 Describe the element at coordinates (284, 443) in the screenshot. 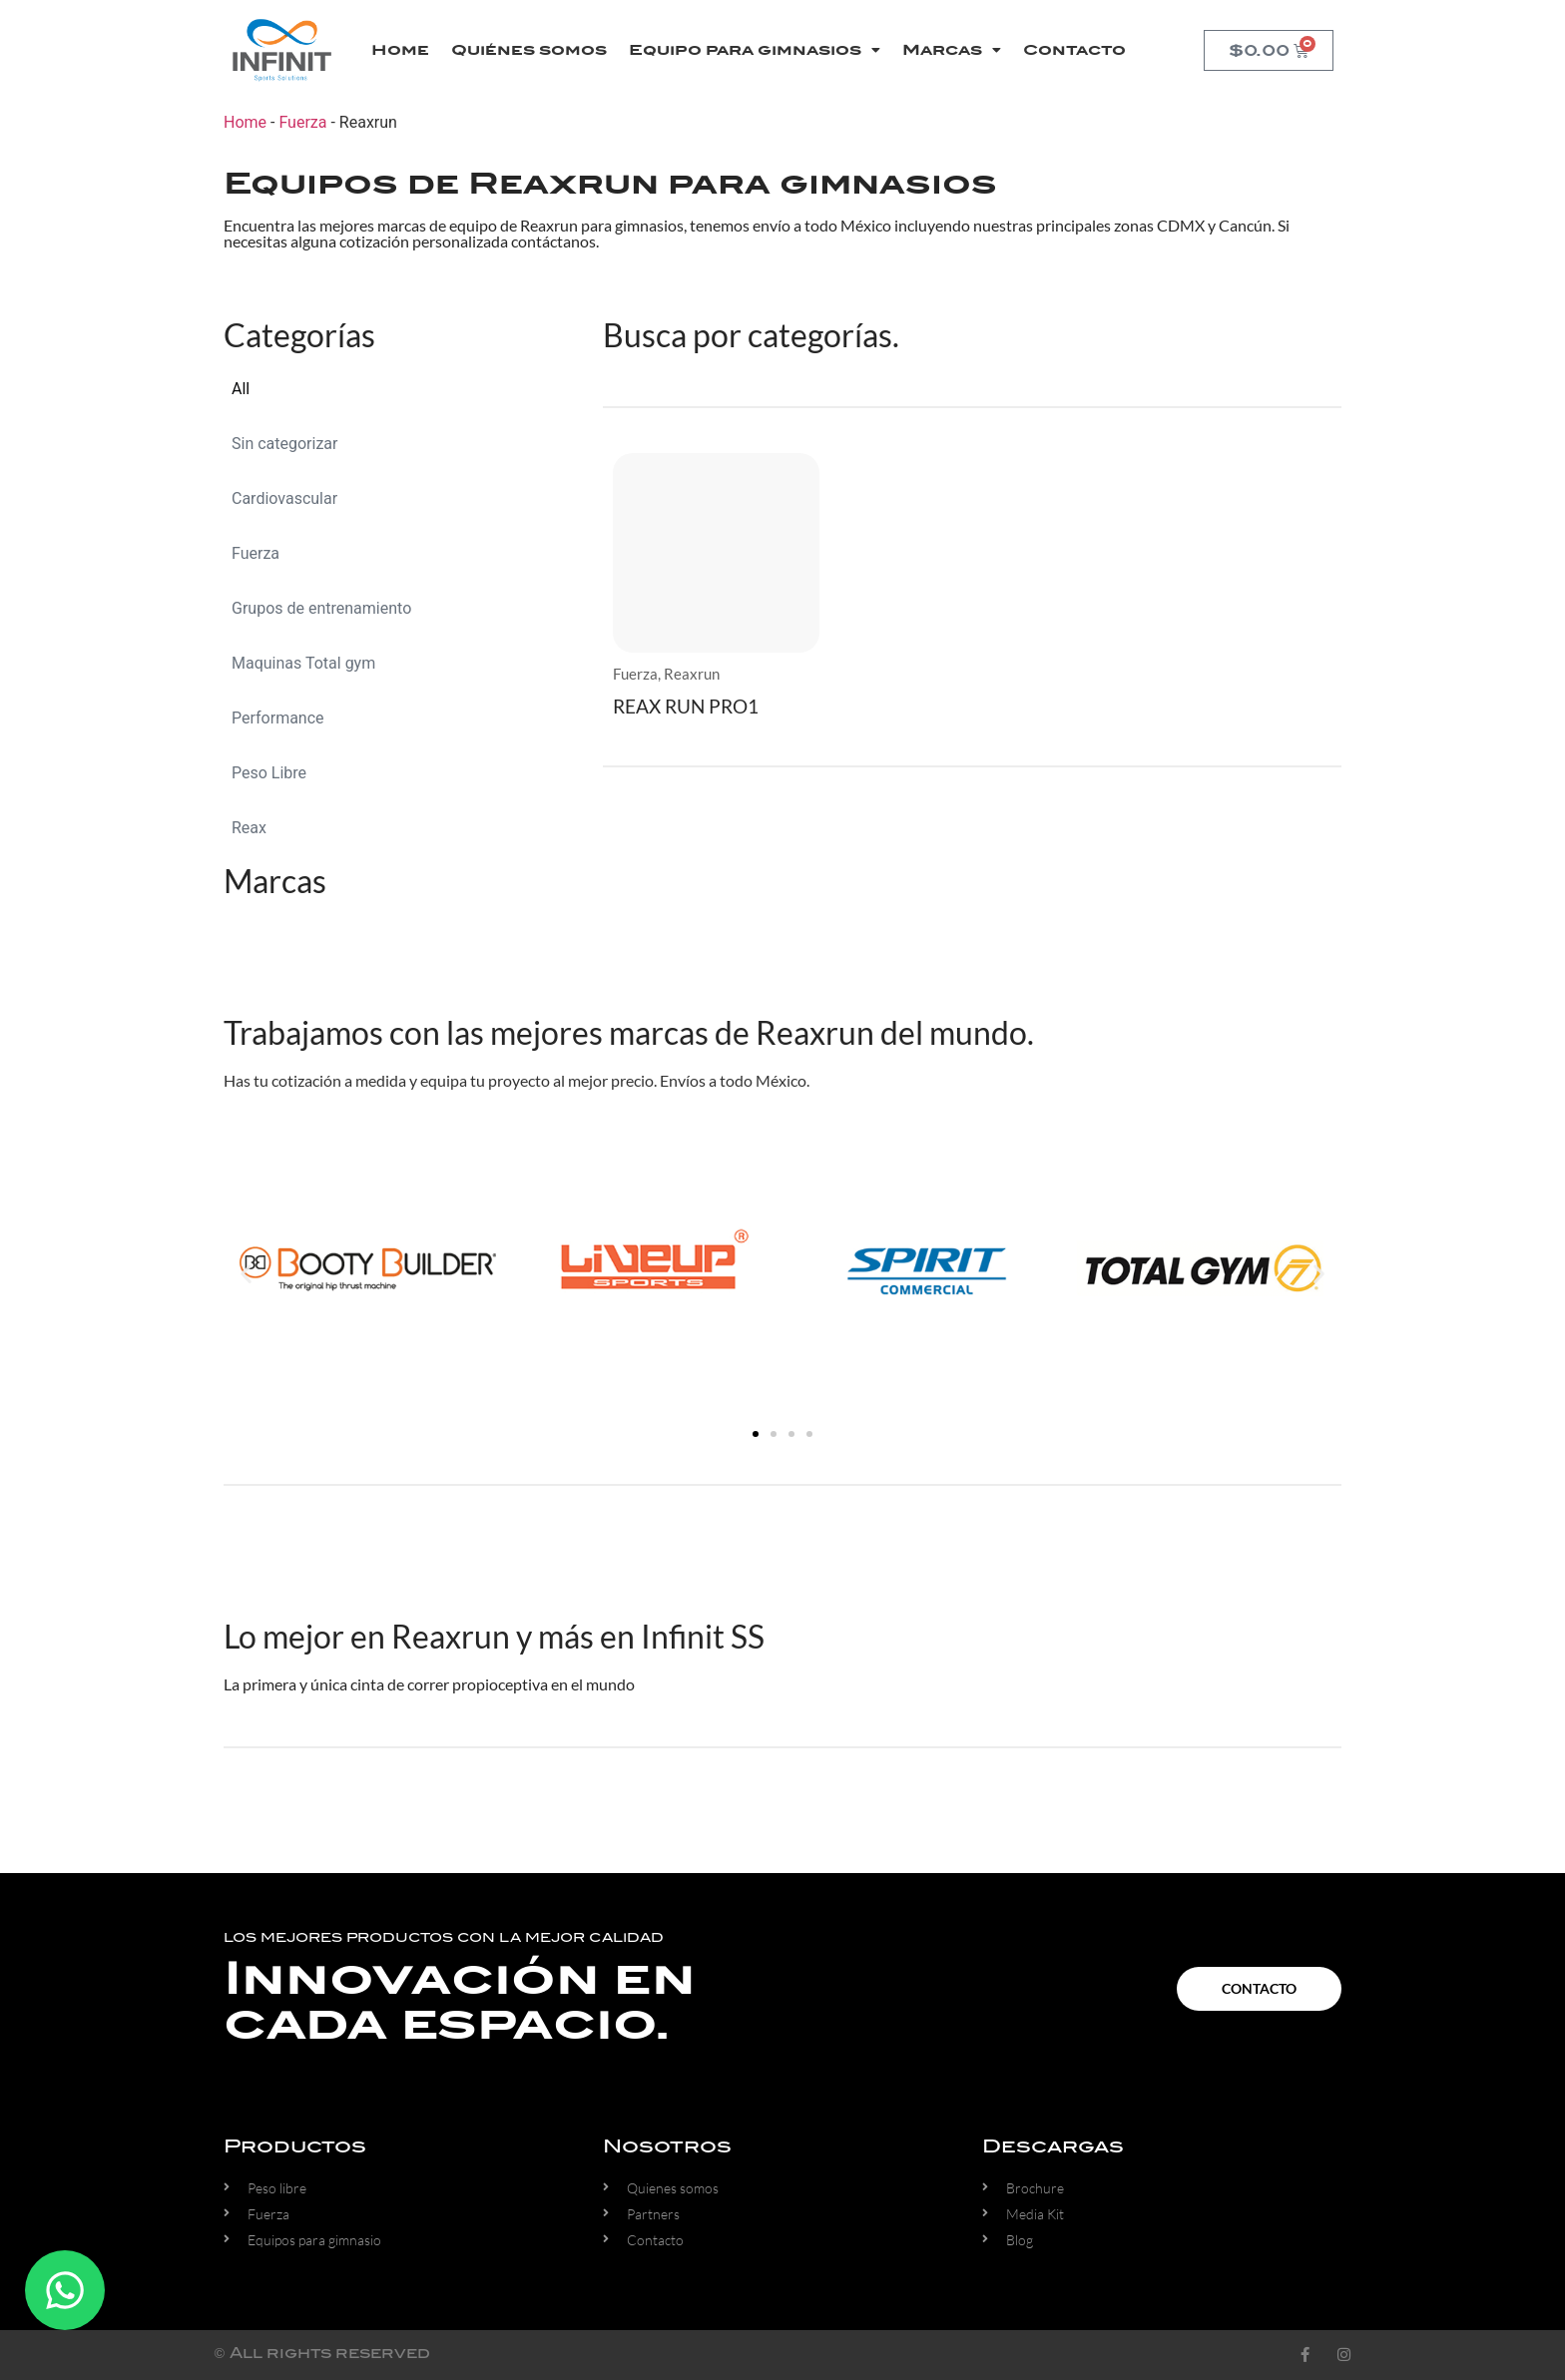

I see `Sin categorizar` at that location.